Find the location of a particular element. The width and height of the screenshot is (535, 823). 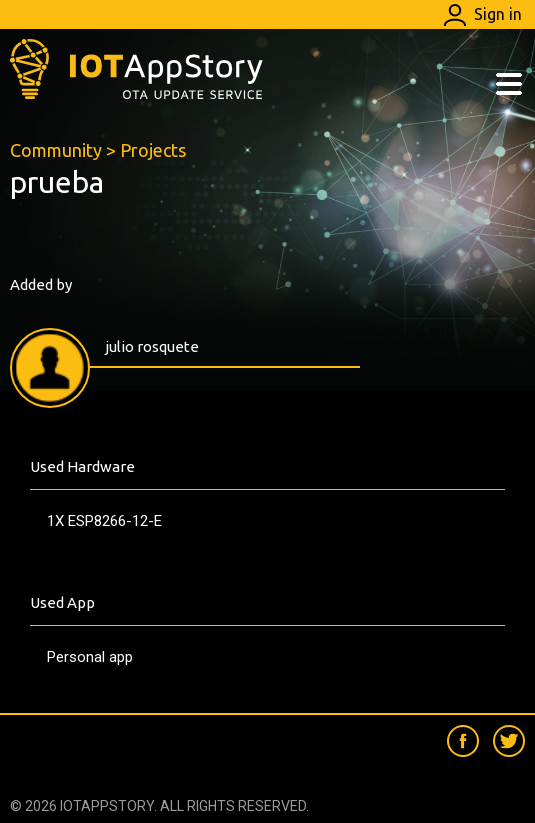

1X ESP8266-12-E is located at coordinates (104, 521).